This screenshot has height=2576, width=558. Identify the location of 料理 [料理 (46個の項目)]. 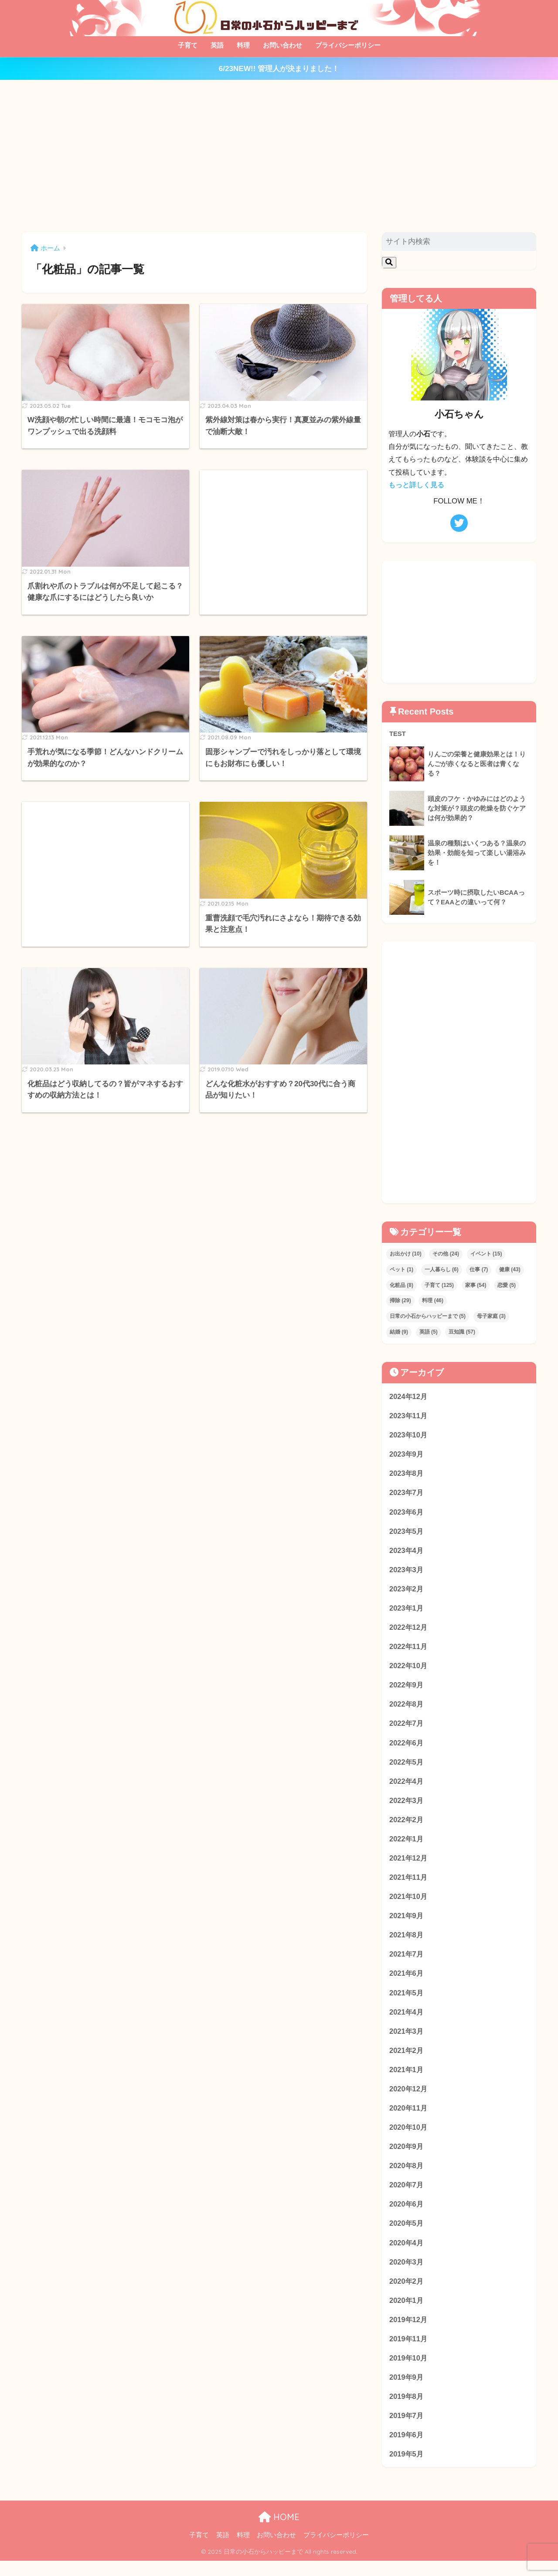
(432, 1301).